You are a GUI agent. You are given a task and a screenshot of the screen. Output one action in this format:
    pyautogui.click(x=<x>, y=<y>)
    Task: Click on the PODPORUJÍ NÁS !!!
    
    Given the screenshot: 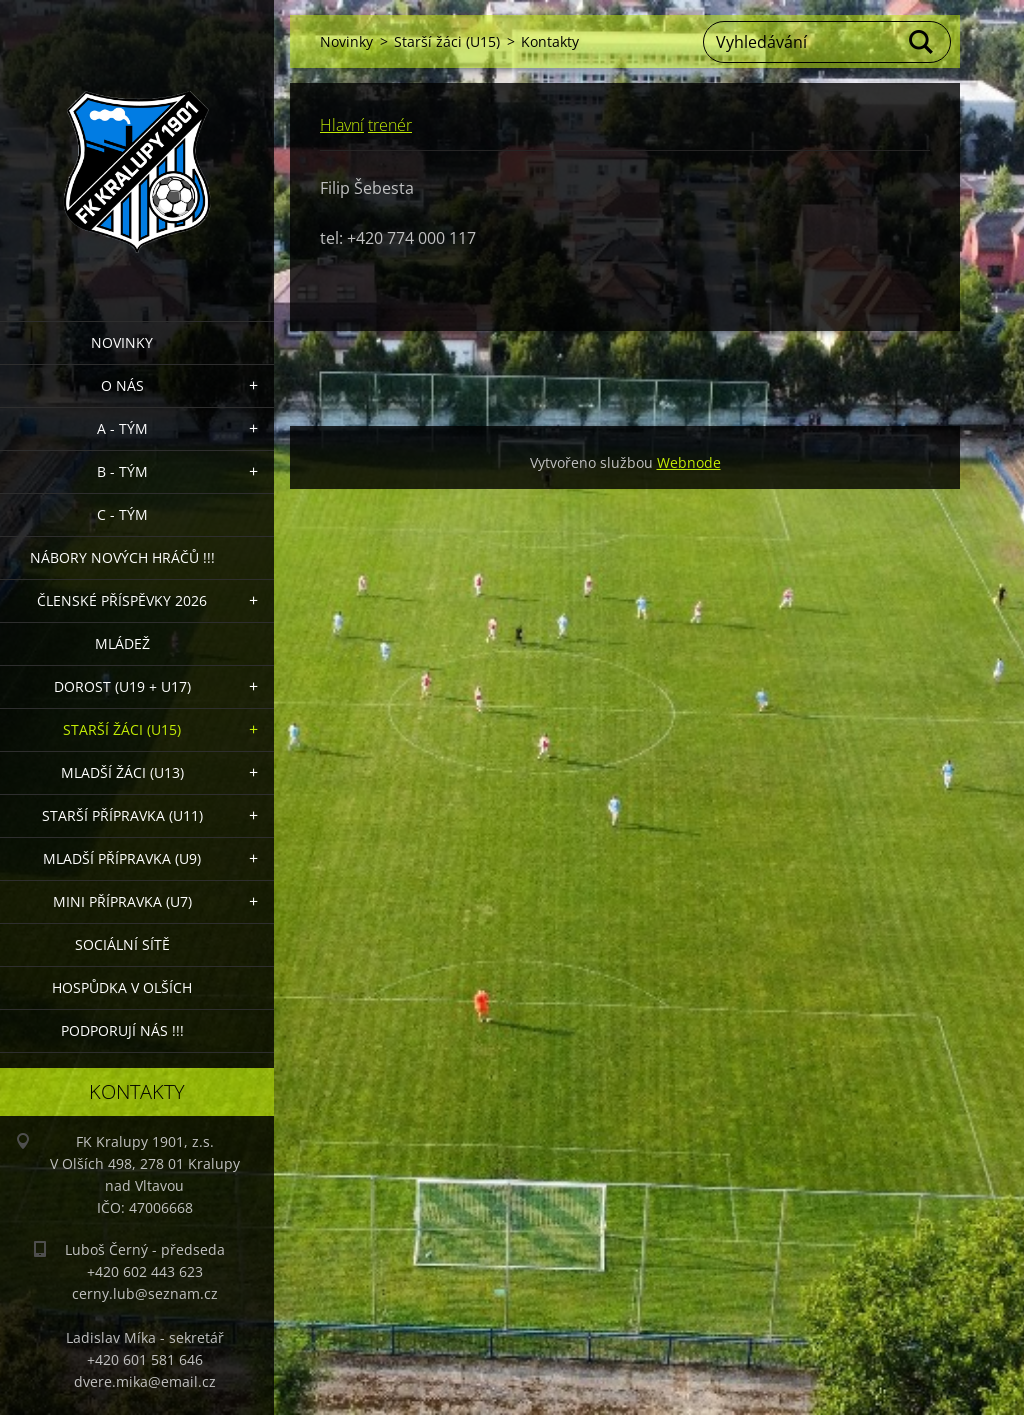 What is the action you would take?
    pyautogui.click(x=122, y=1030)
    